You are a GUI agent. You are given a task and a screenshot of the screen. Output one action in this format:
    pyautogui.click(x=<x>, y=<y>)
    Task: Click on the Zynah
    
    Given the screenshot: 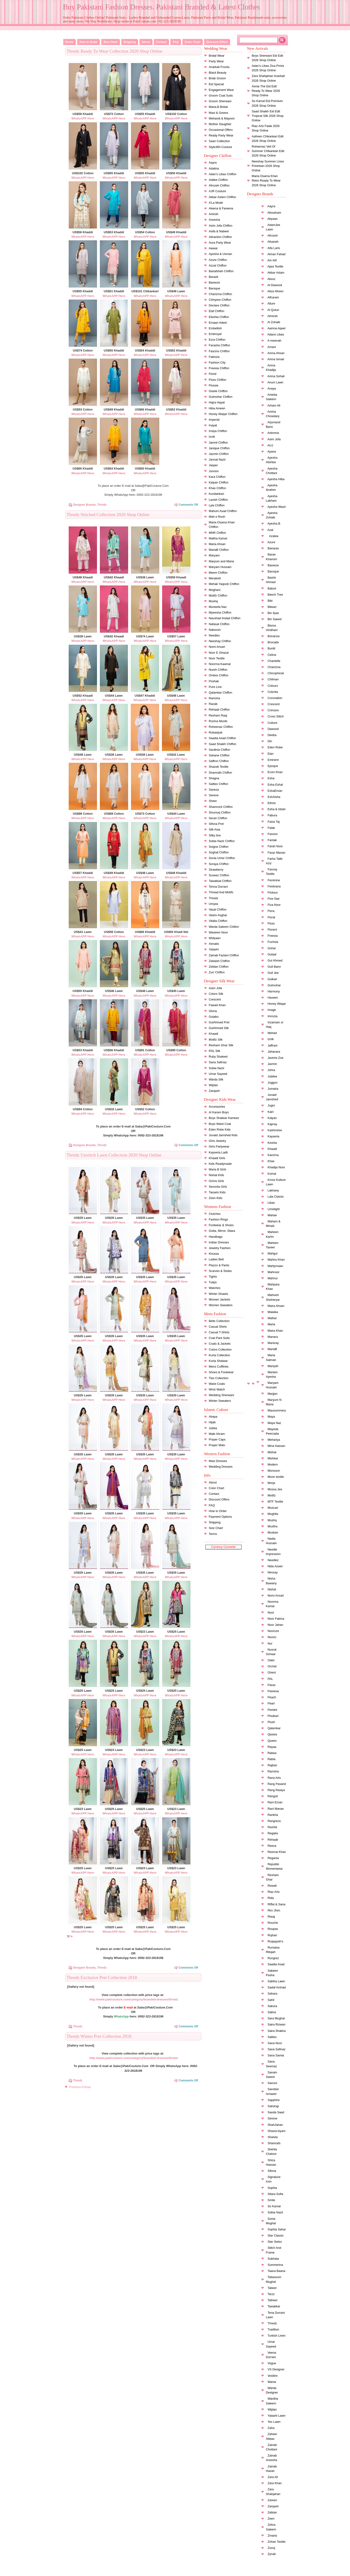 What is the action you would take?
    pyautogui.click(x=272, y=2554)
    